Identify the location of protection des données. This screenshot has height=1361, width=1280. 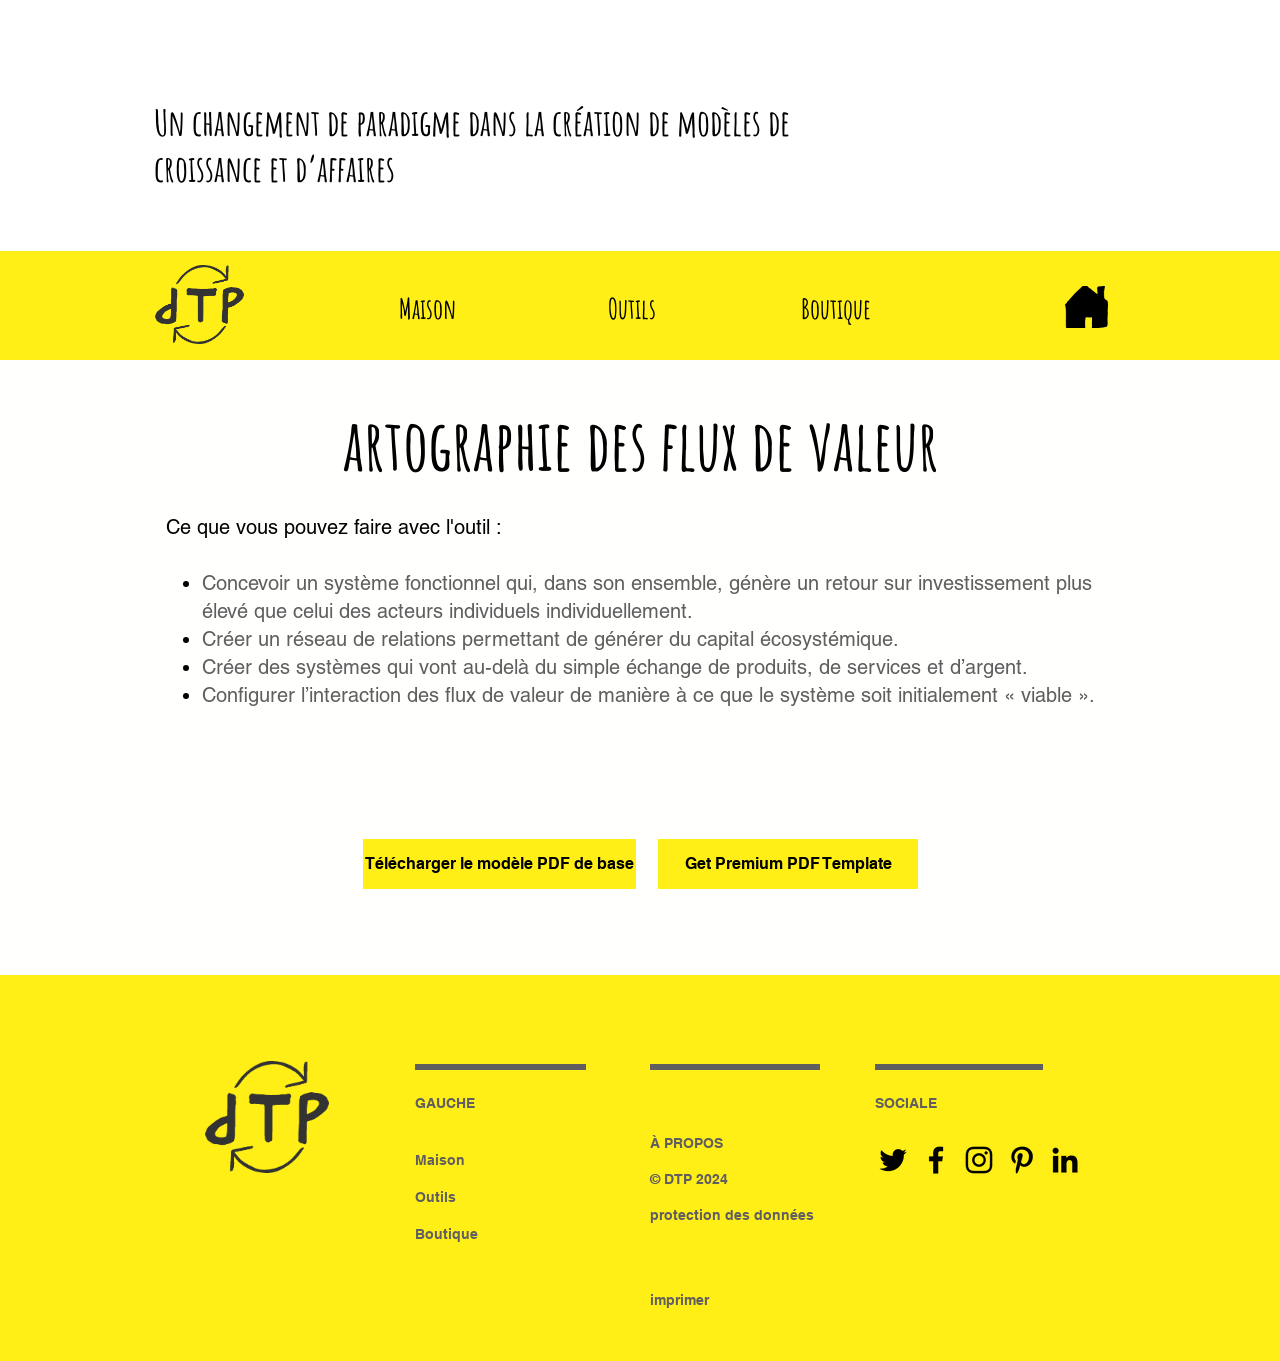
(732, 1215).